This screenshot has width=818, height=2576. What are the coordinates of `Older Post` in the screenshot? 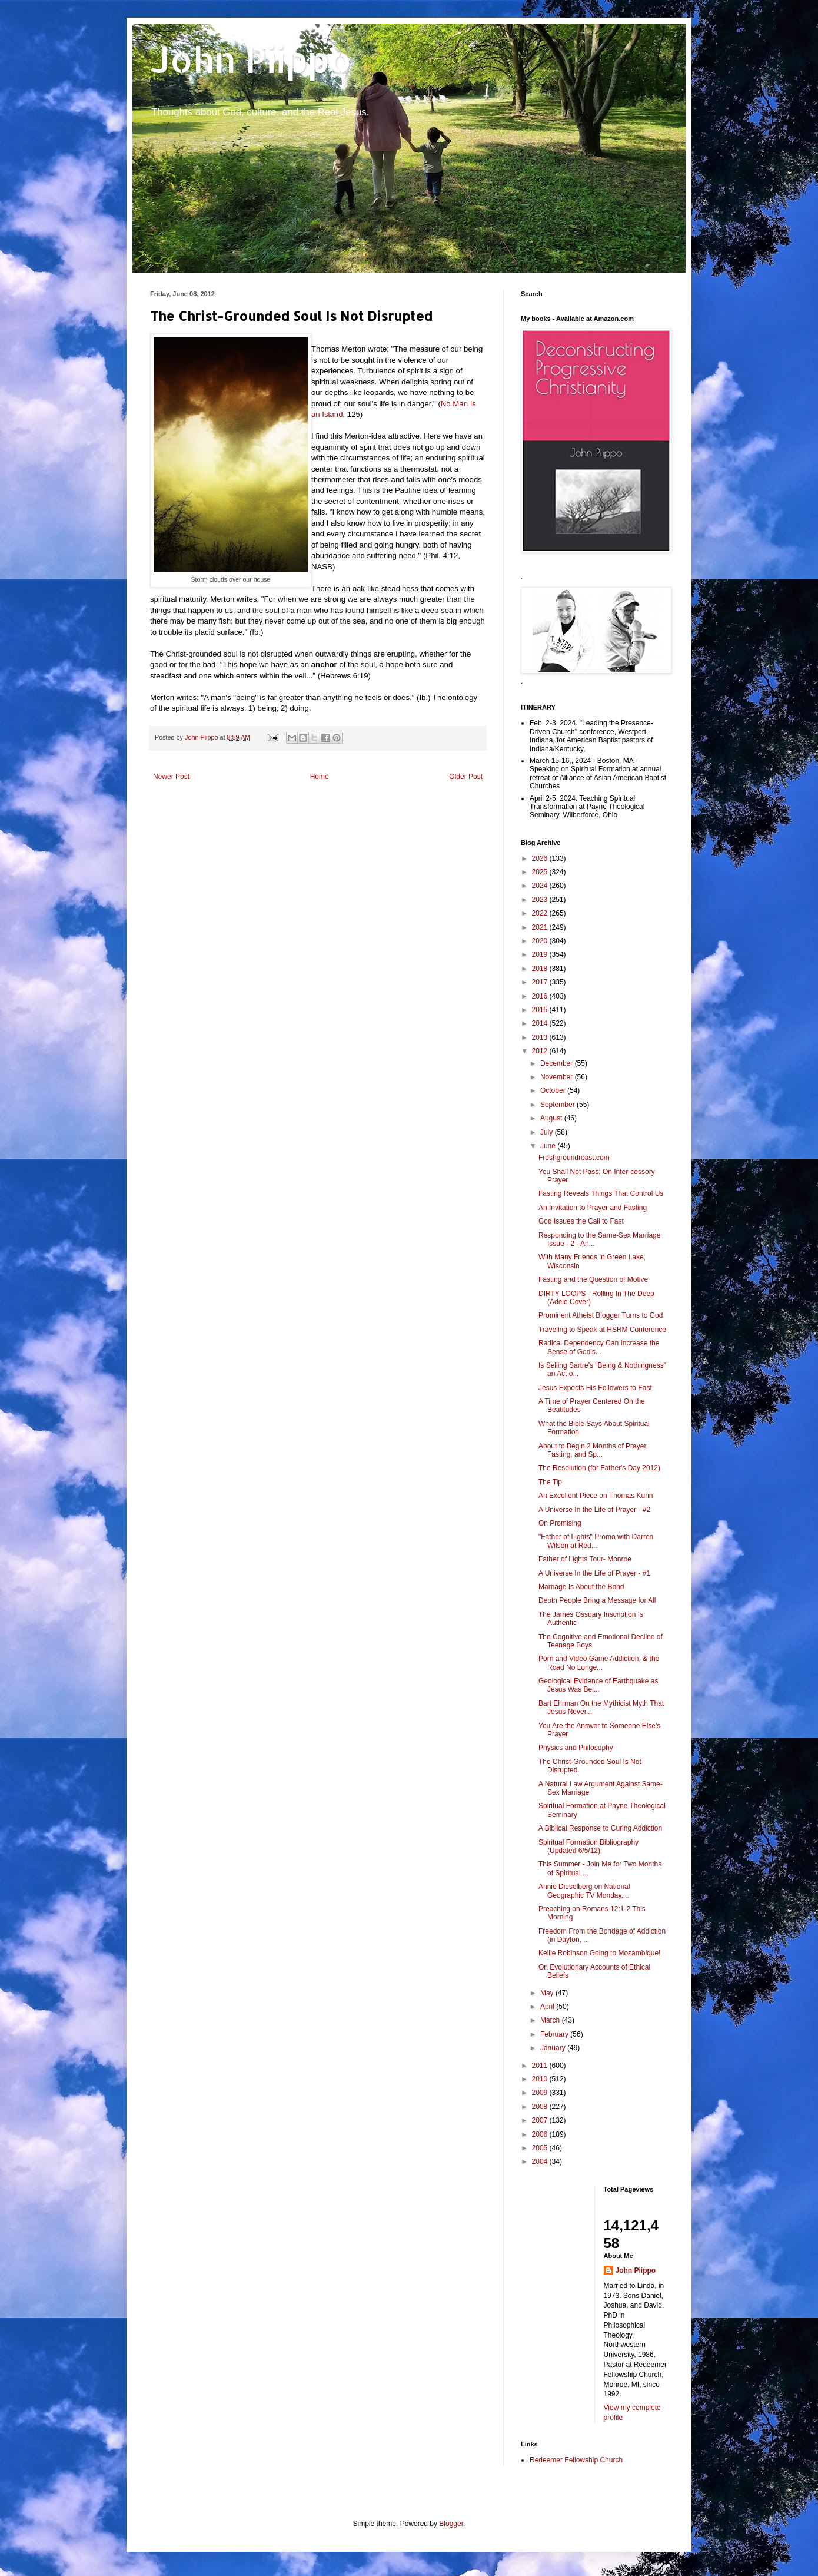 It's located at (466, 777).